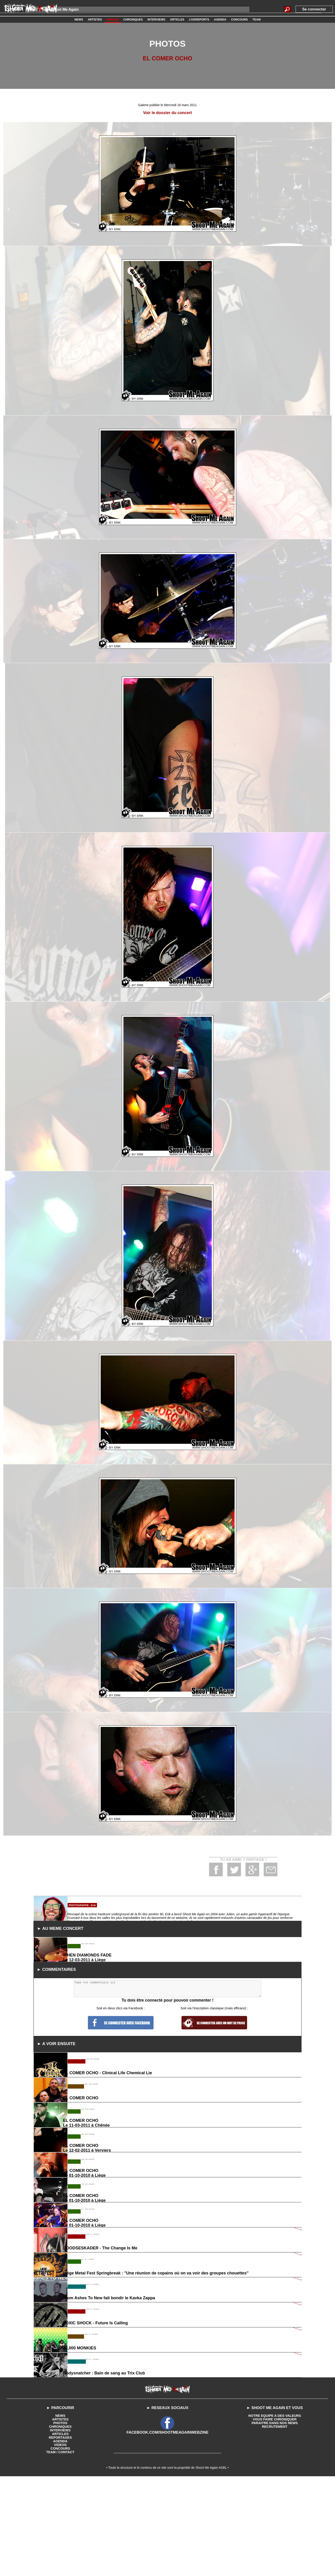 The height and width of the screenshot is (2576, 335). Describe the element at coordinates (275, 2519) in the screenshot. I see `VOUS FAIRE CHRONIQUER` at that location.